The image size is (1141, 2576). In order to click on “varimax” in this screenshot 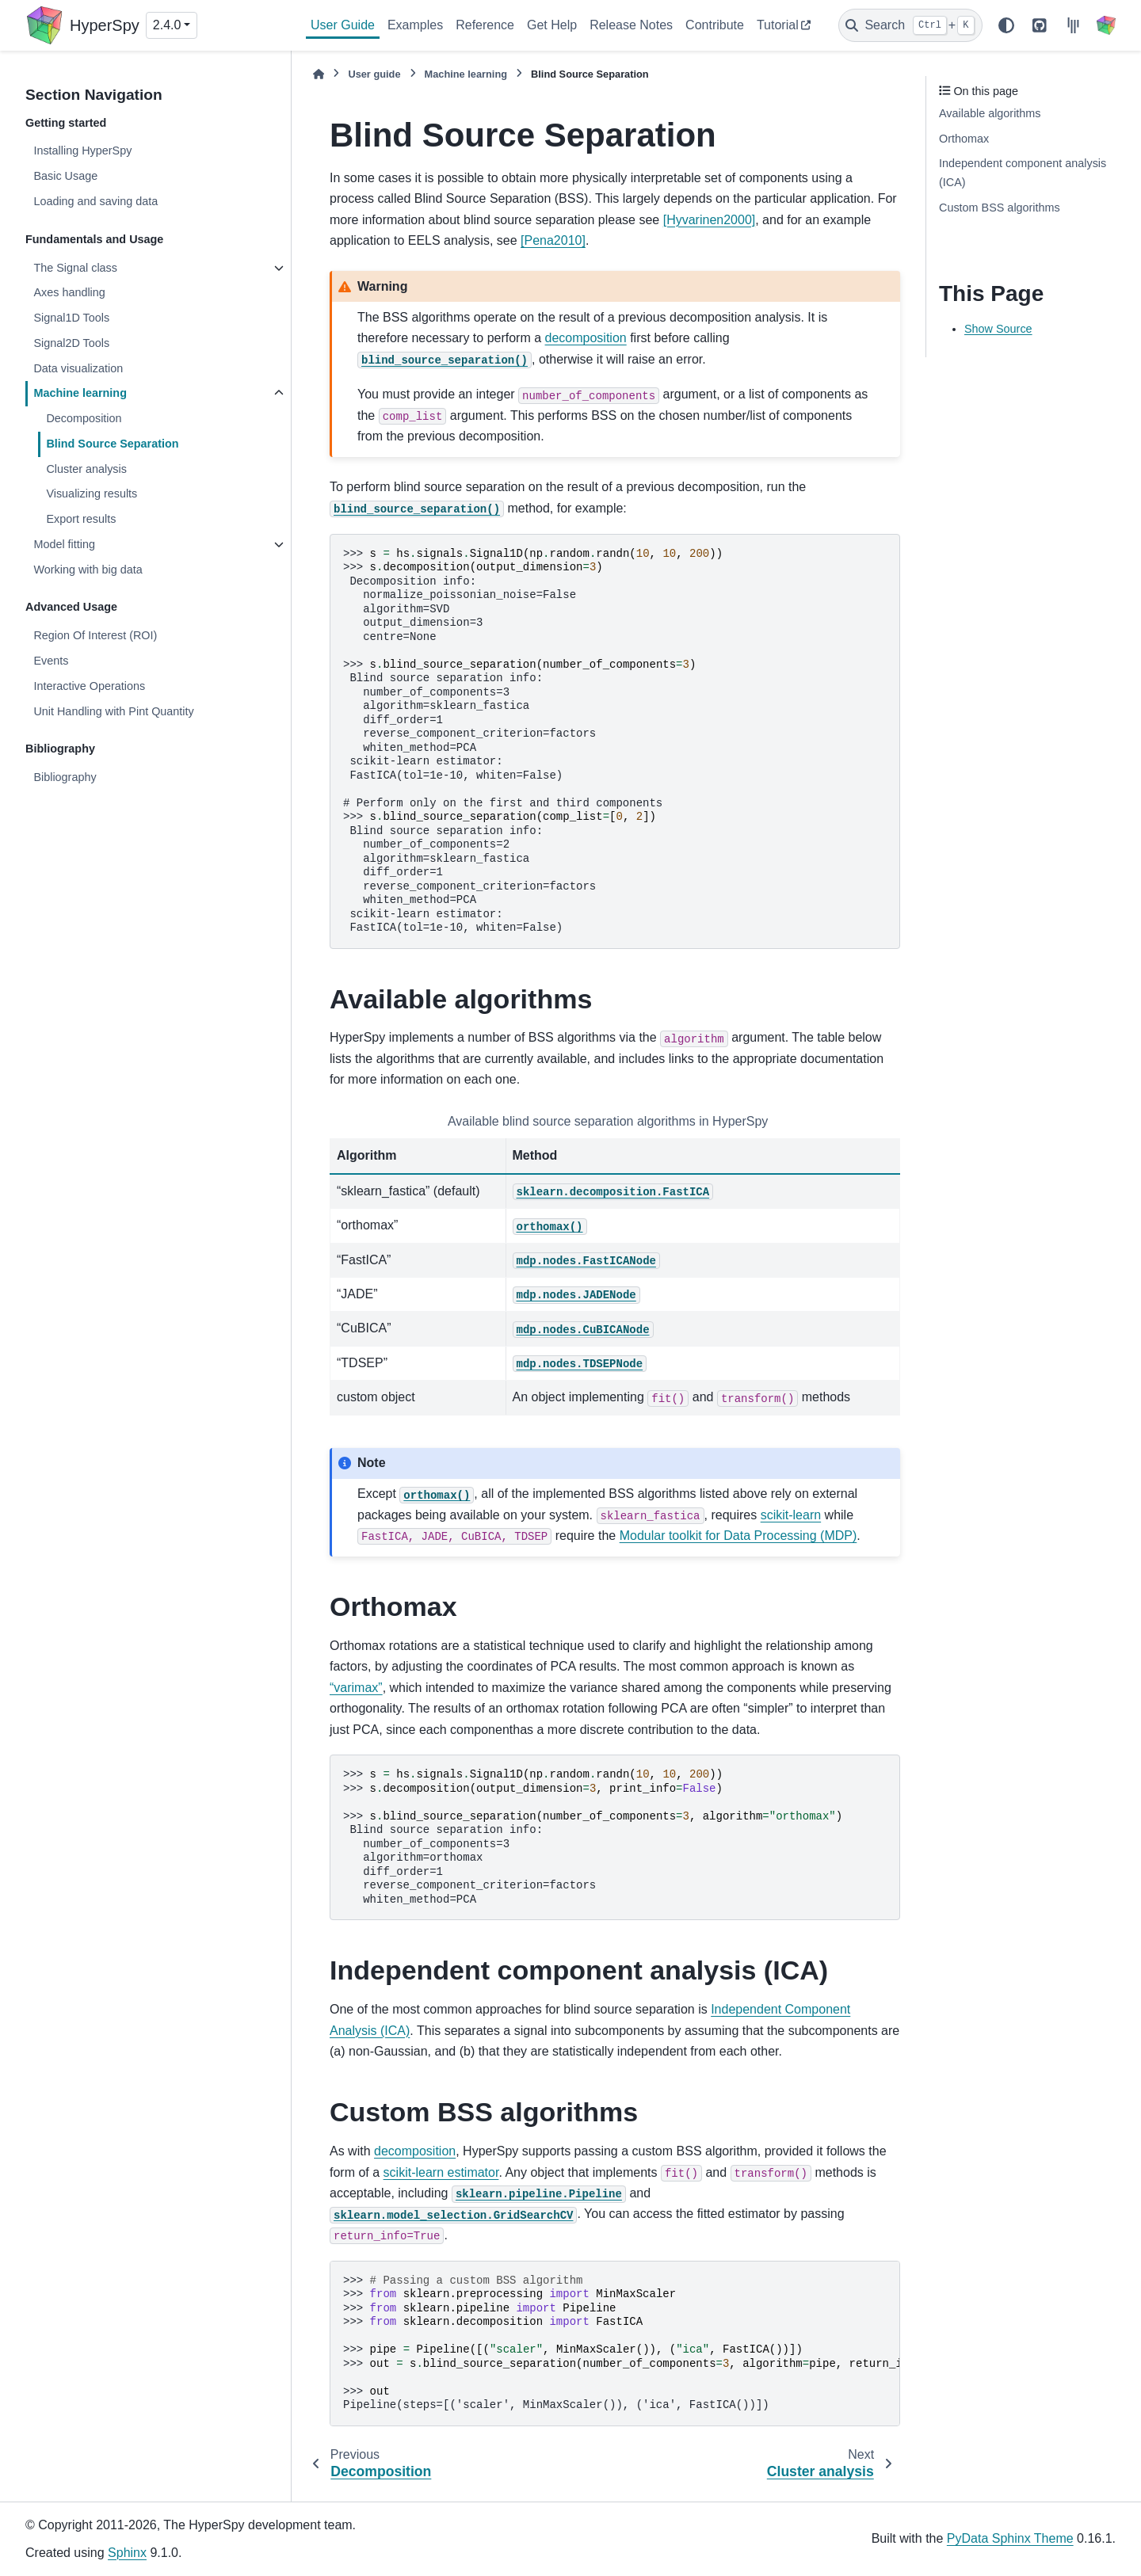, I will do `click(356, 1687)`.